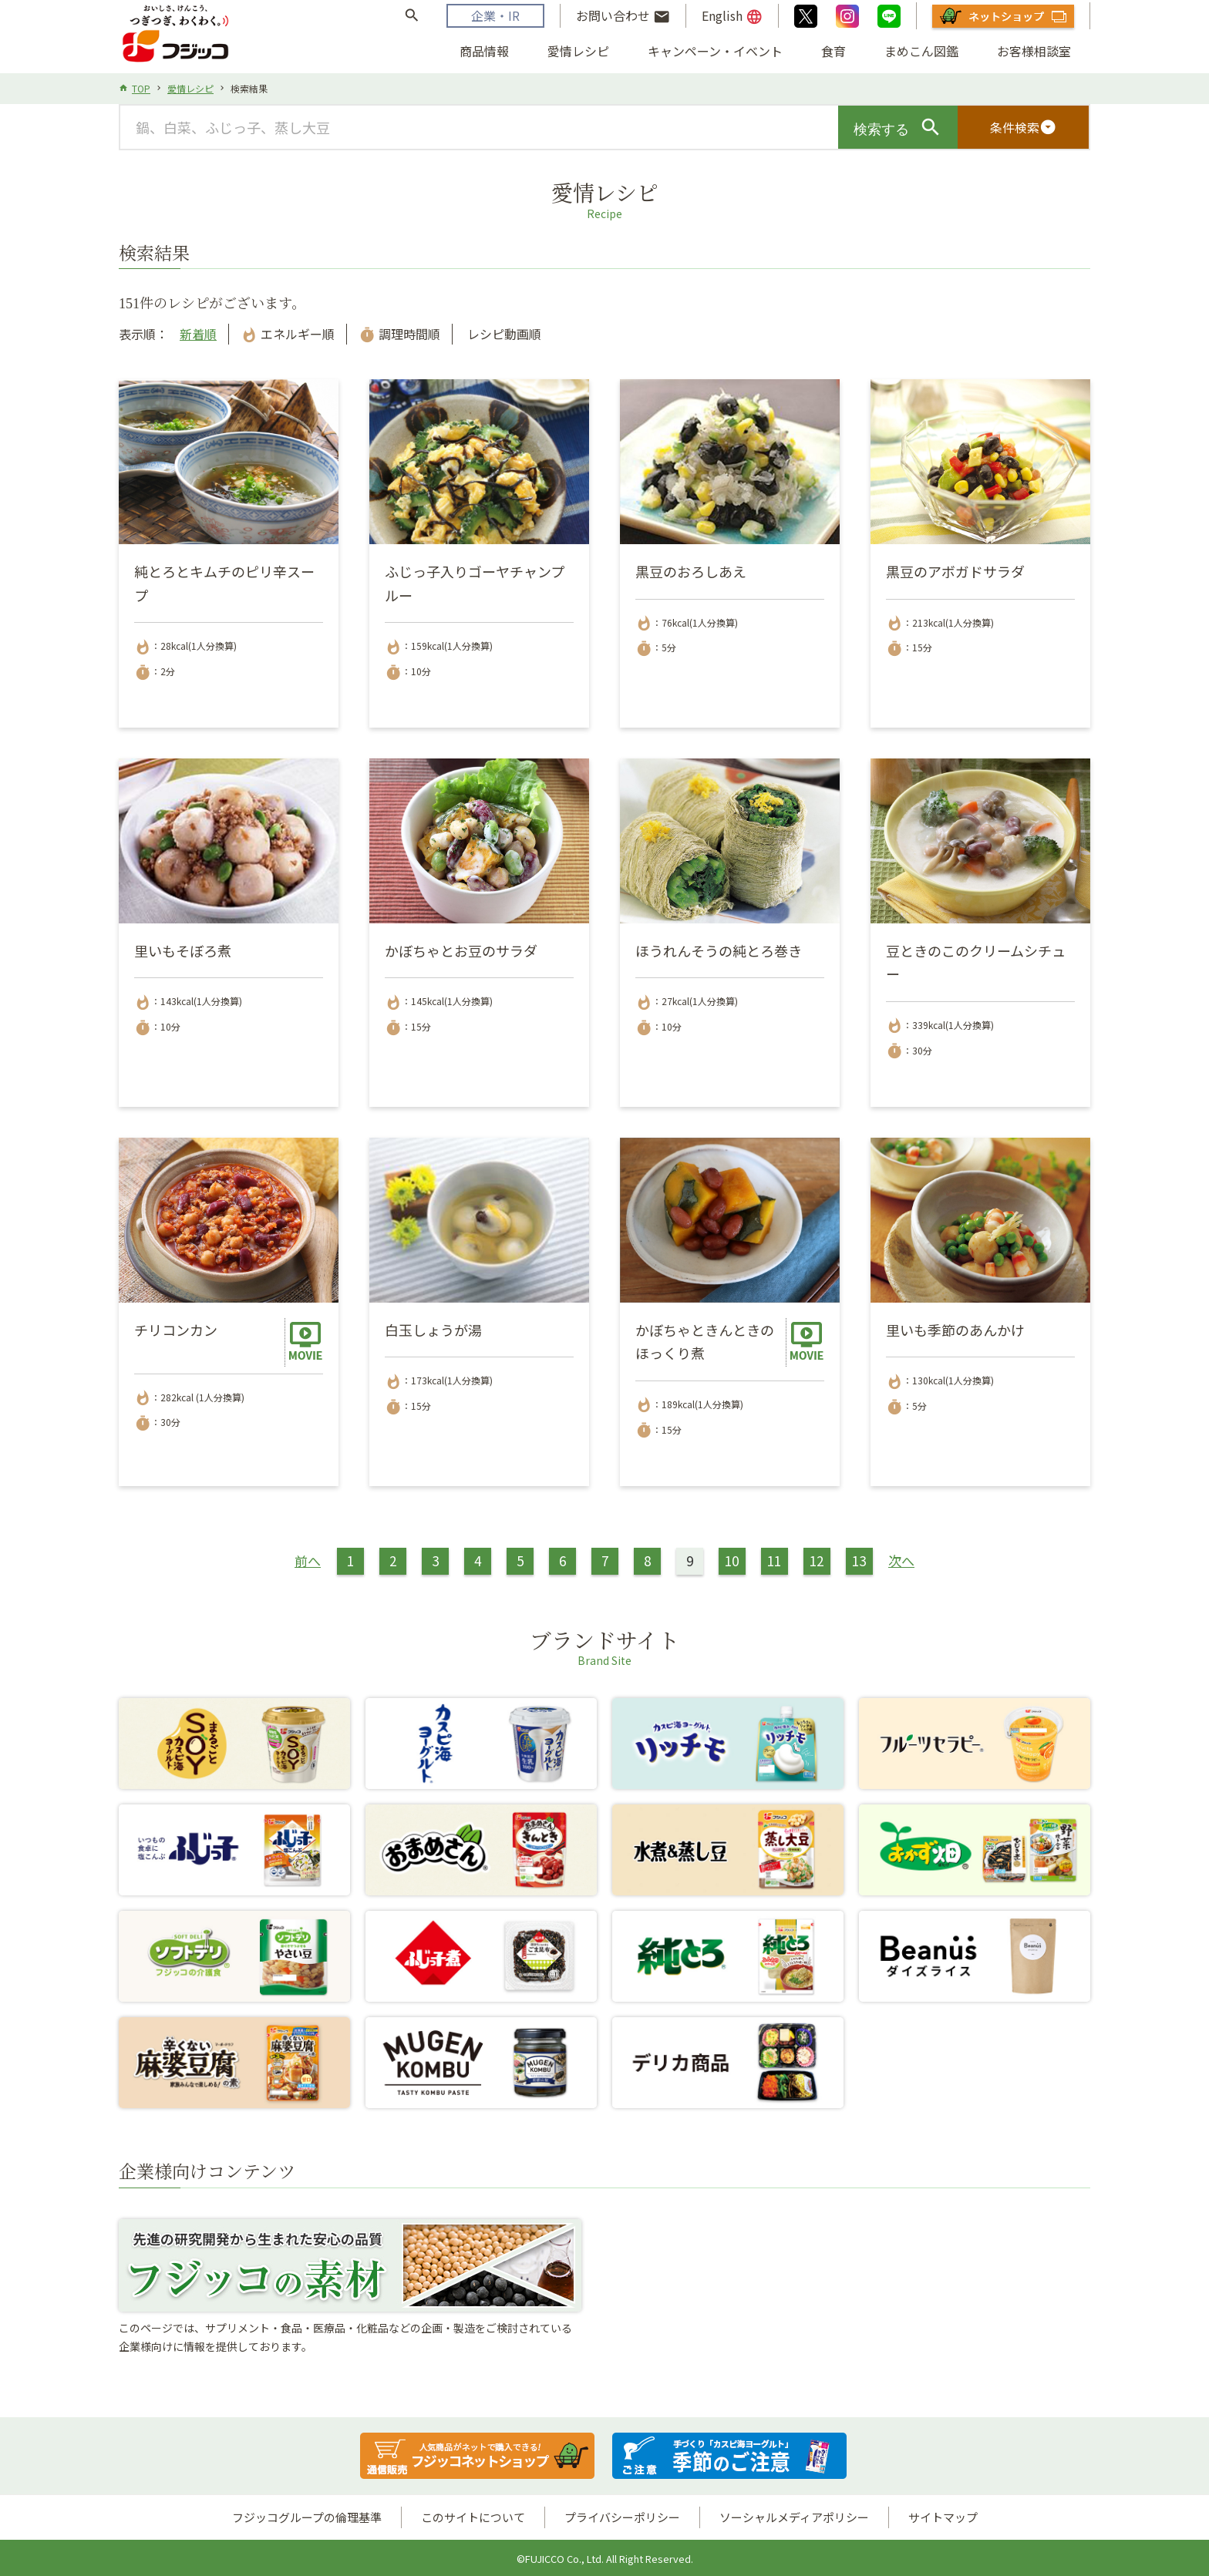 The image size is (1209, 2576). I want to click on まめこん図鑑, so click(921, 51).